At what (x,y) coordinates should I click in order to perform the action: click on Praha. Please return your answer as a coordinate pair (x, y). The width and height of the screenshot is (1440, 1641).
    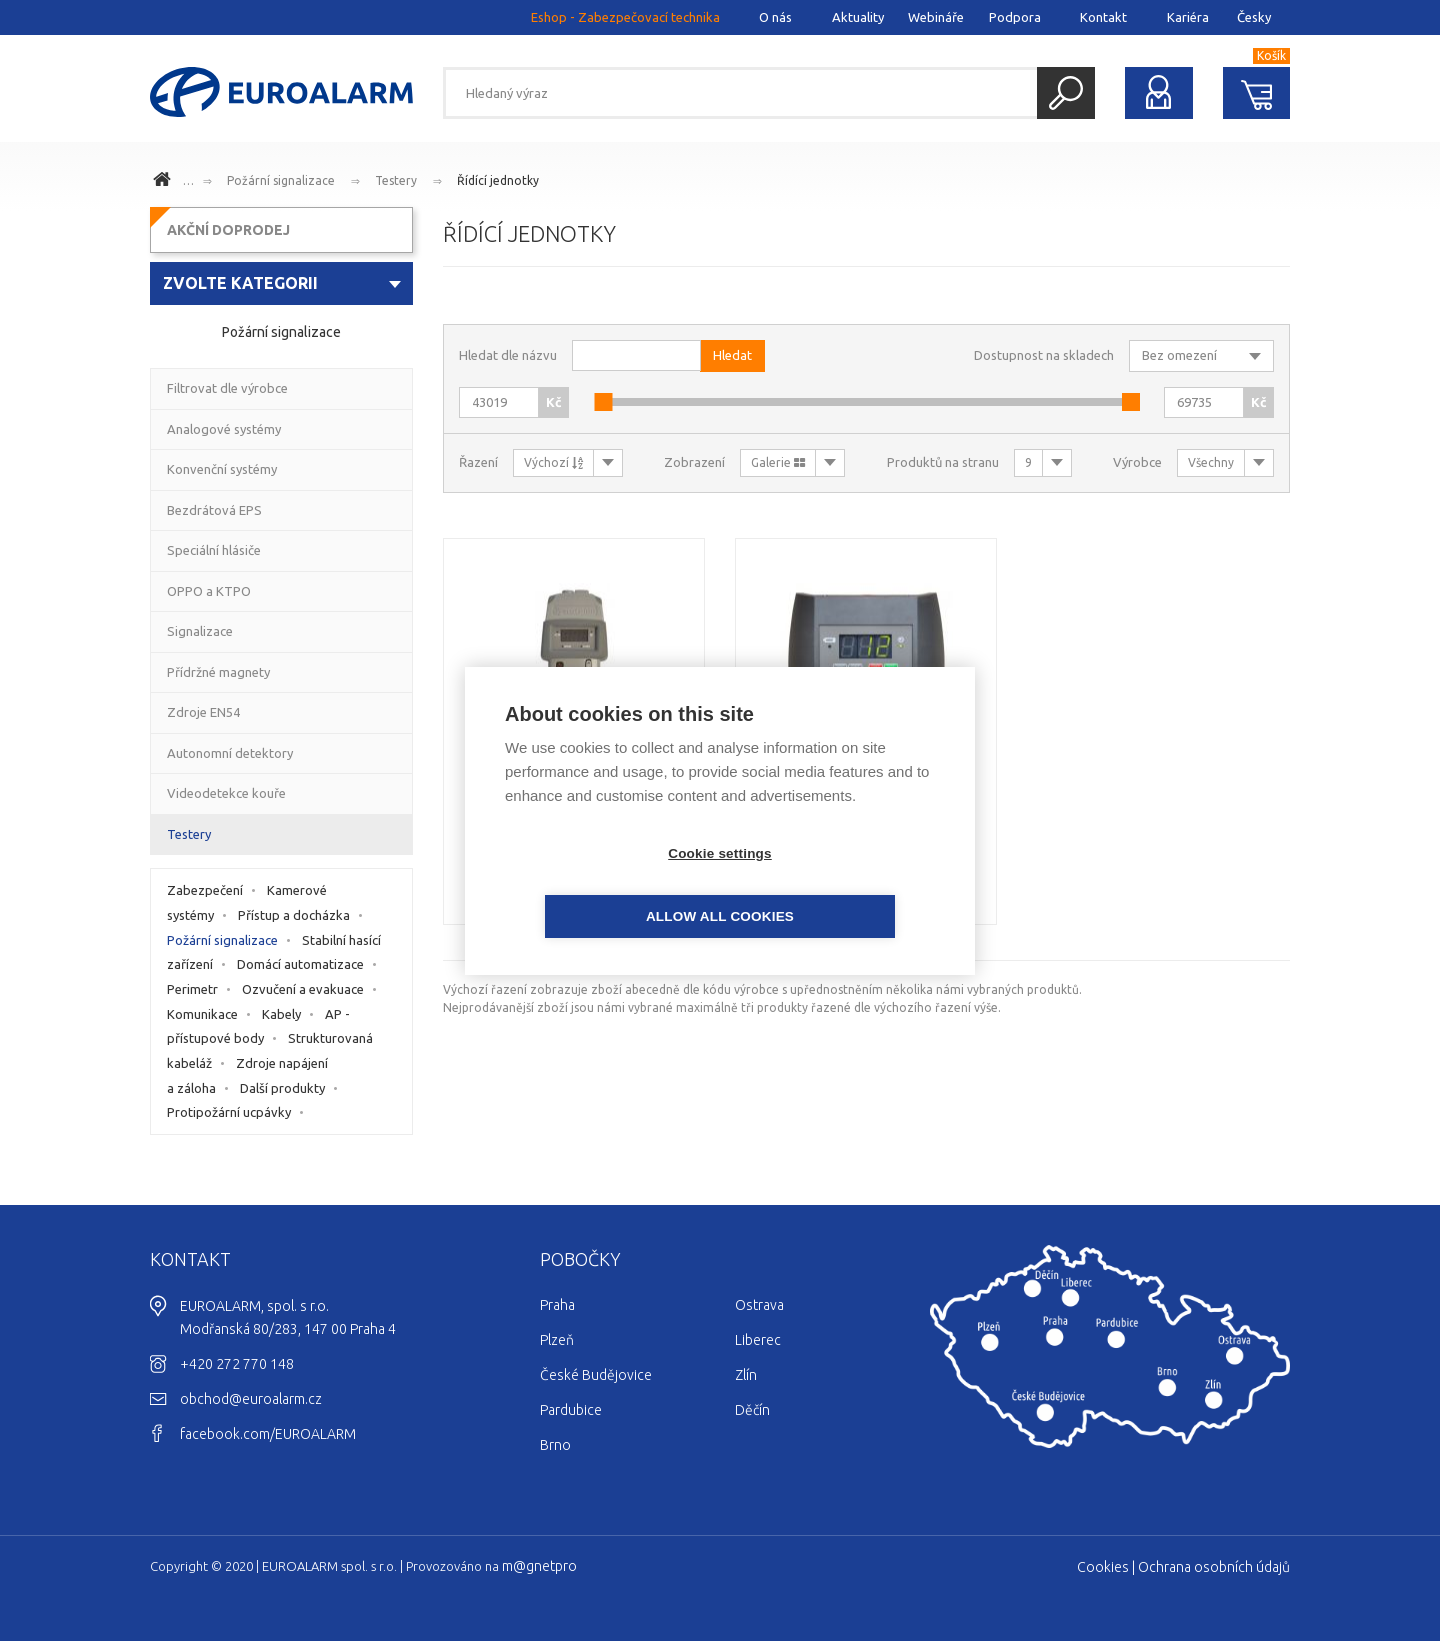
    Looking at the image, I should click on (557, 1305).